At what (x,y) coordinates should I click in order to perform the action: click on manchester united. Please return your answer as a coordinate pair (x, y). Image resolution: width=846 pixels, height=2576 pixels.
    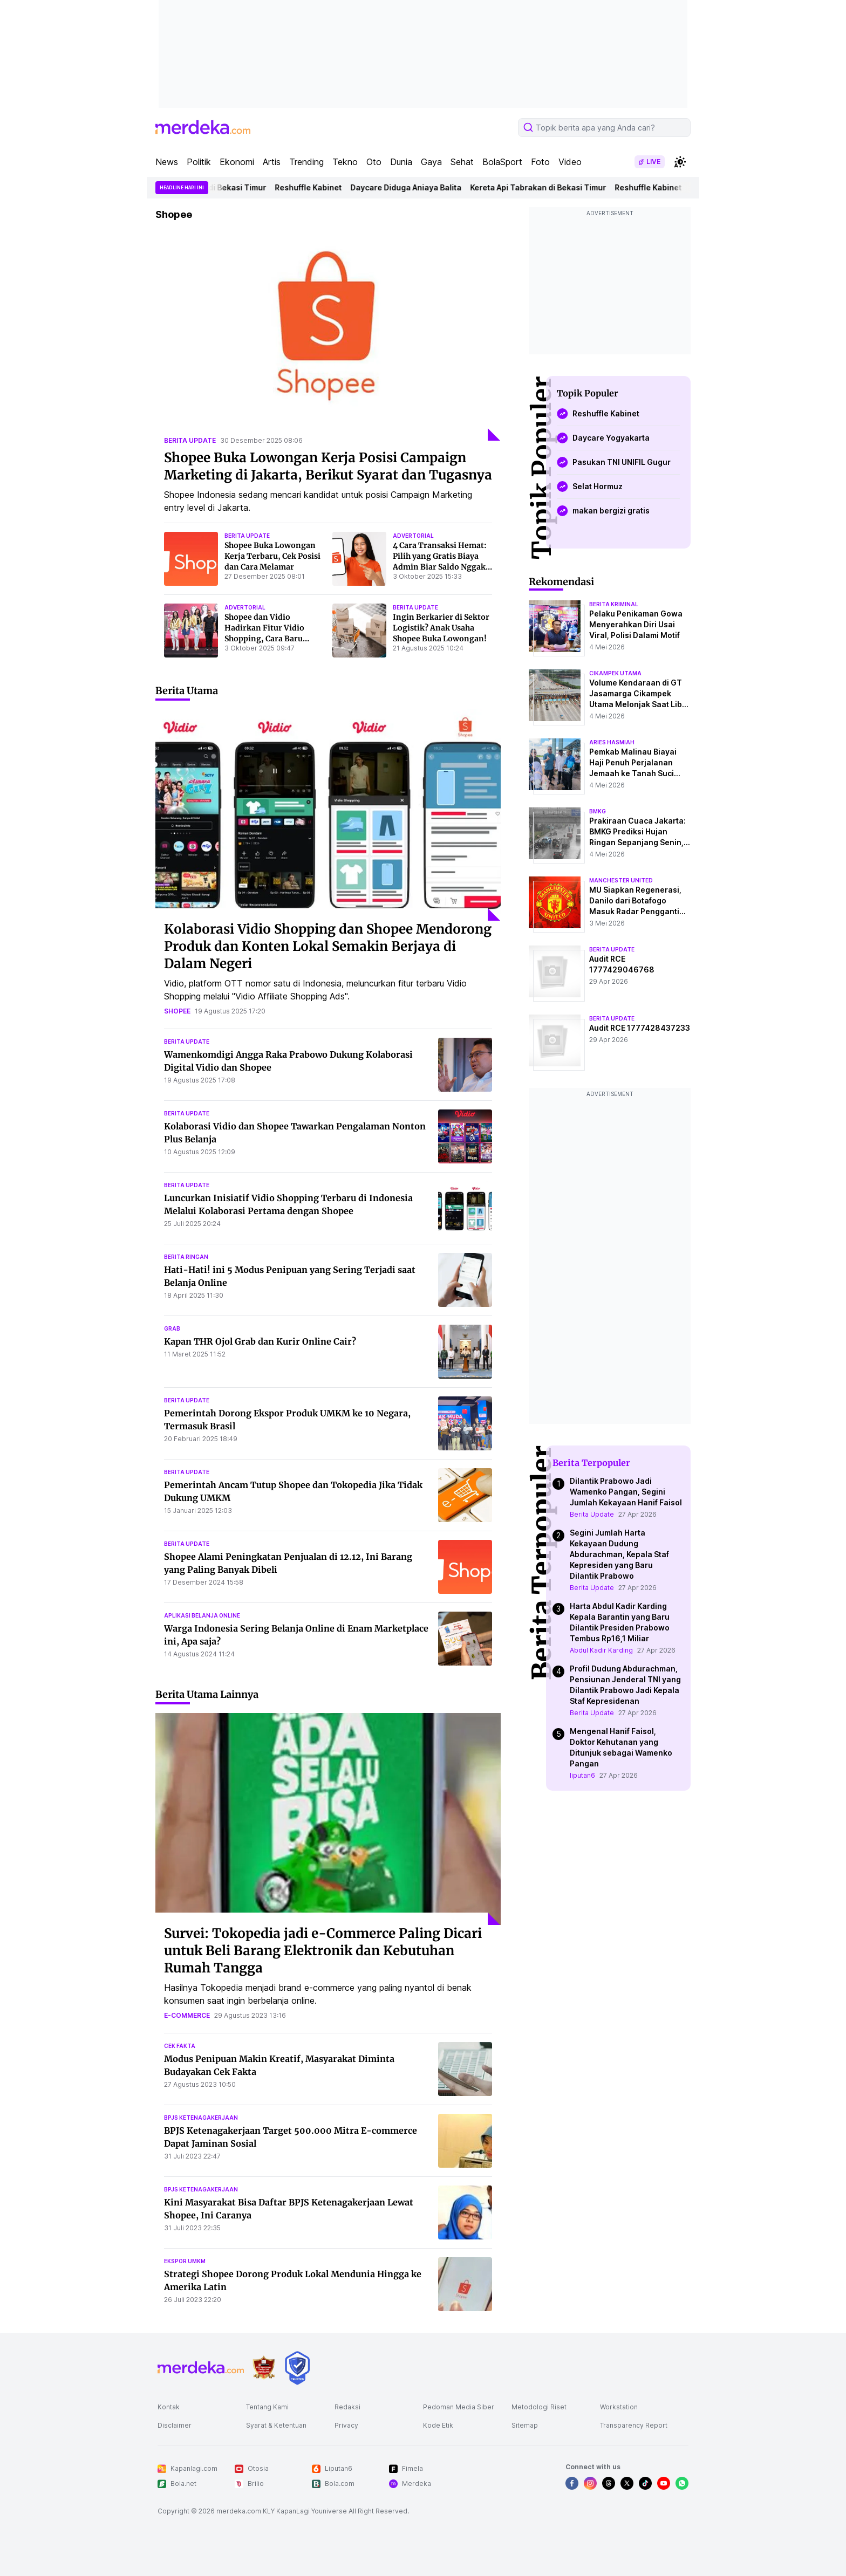
    Looking at the image, I should click on (621, 880).